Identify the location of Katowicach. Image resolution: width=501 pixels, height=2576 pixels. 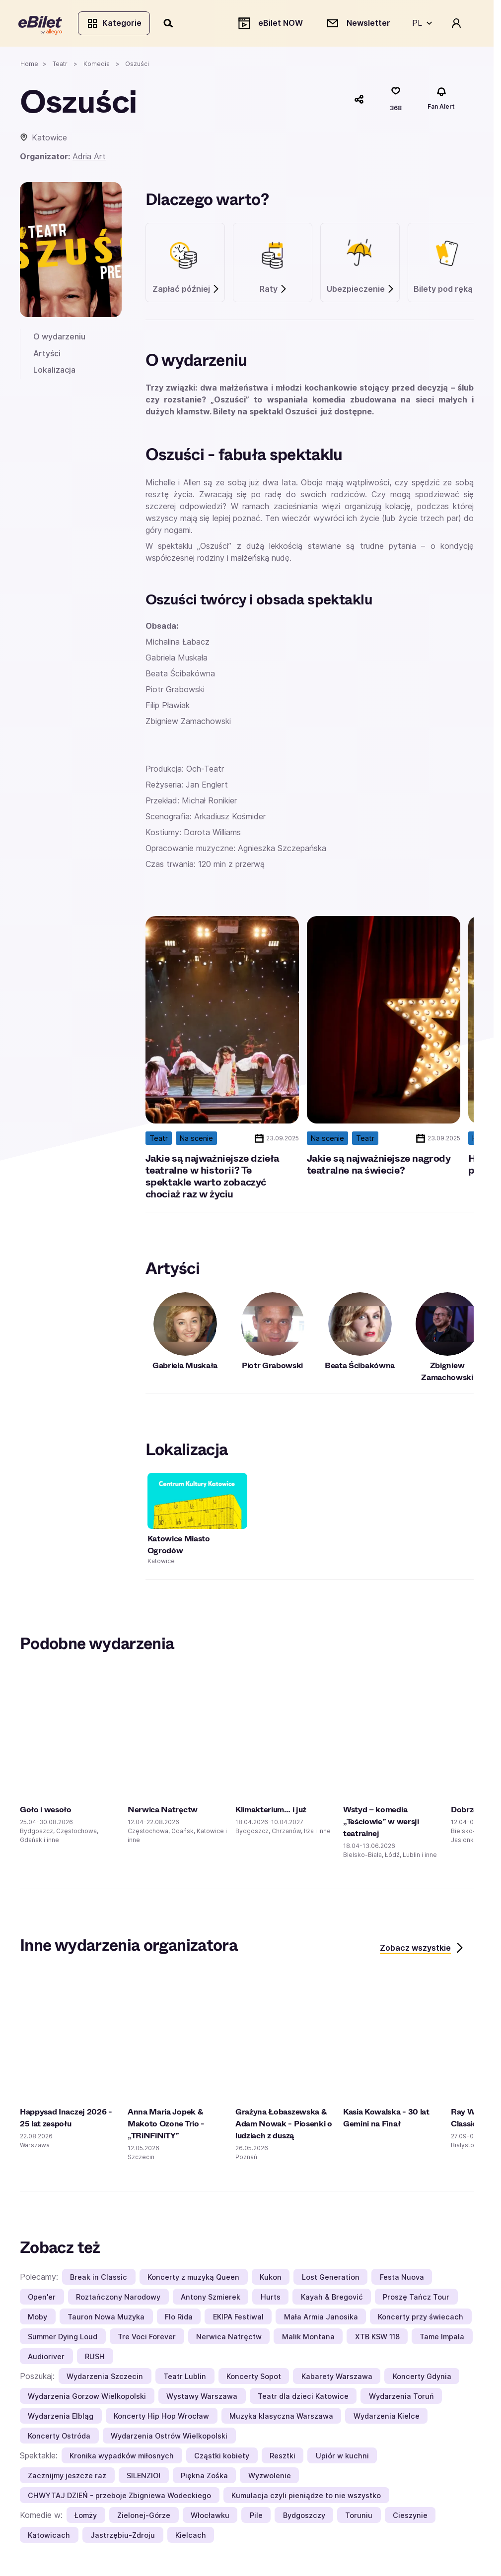
(49, 2536).